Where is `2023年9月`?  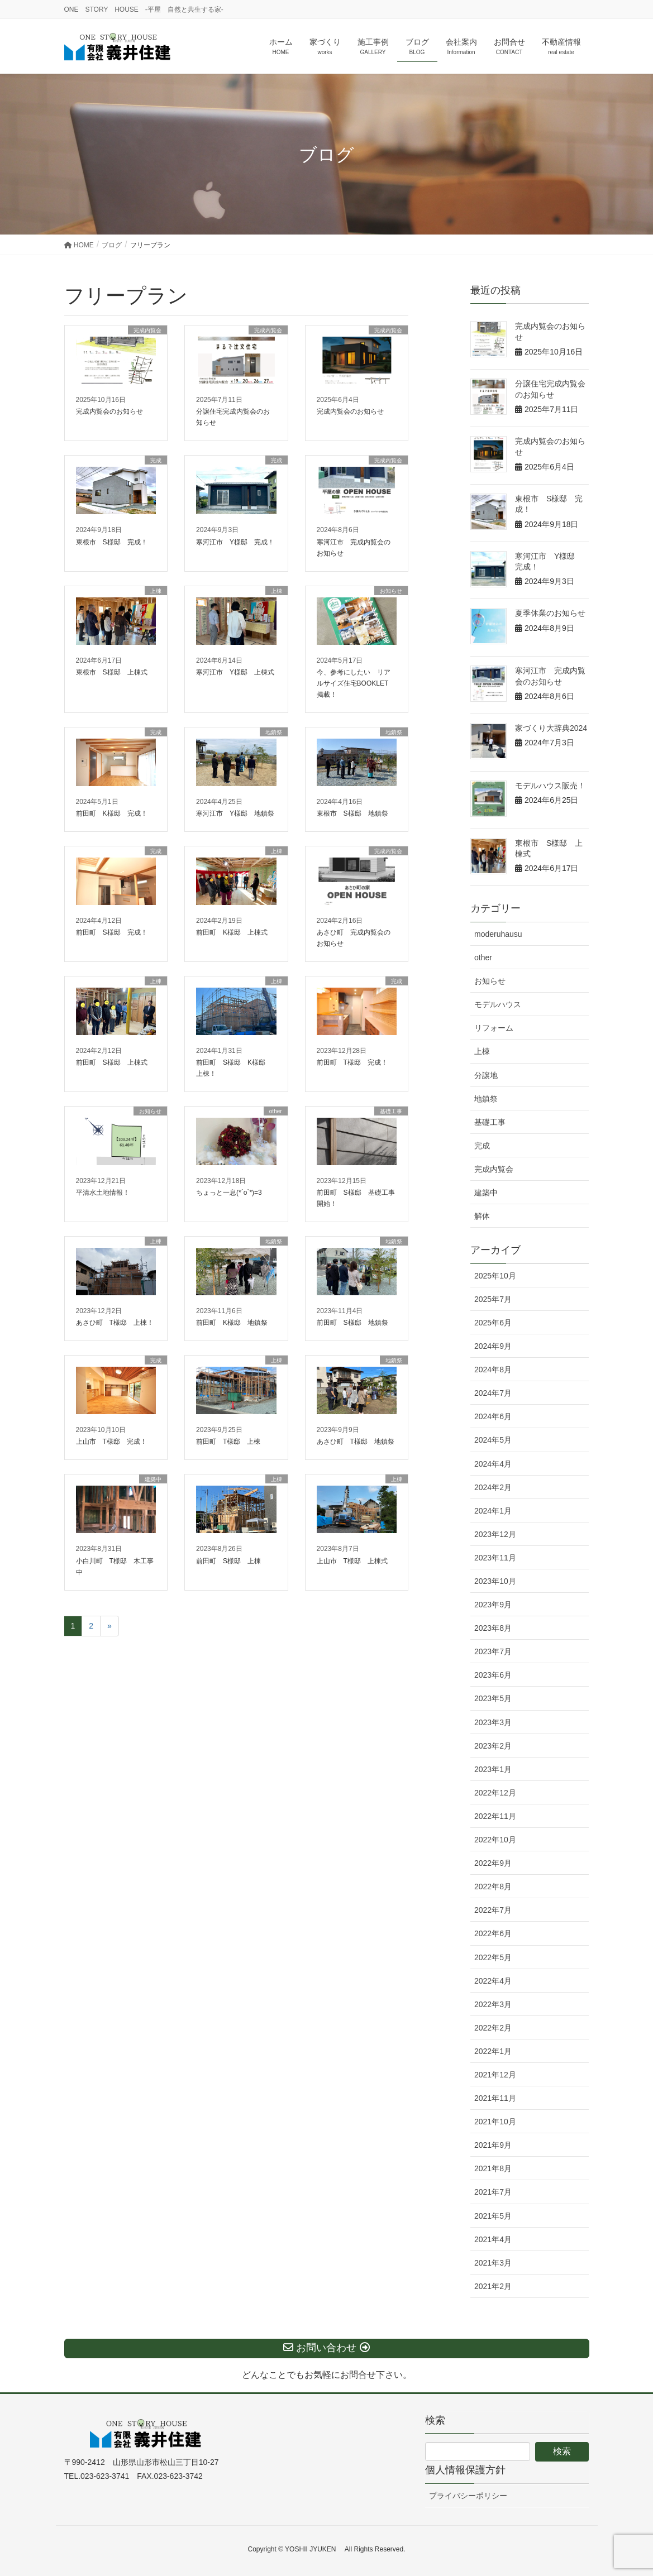 2023年9月 is located at coordinates (493, 1604).